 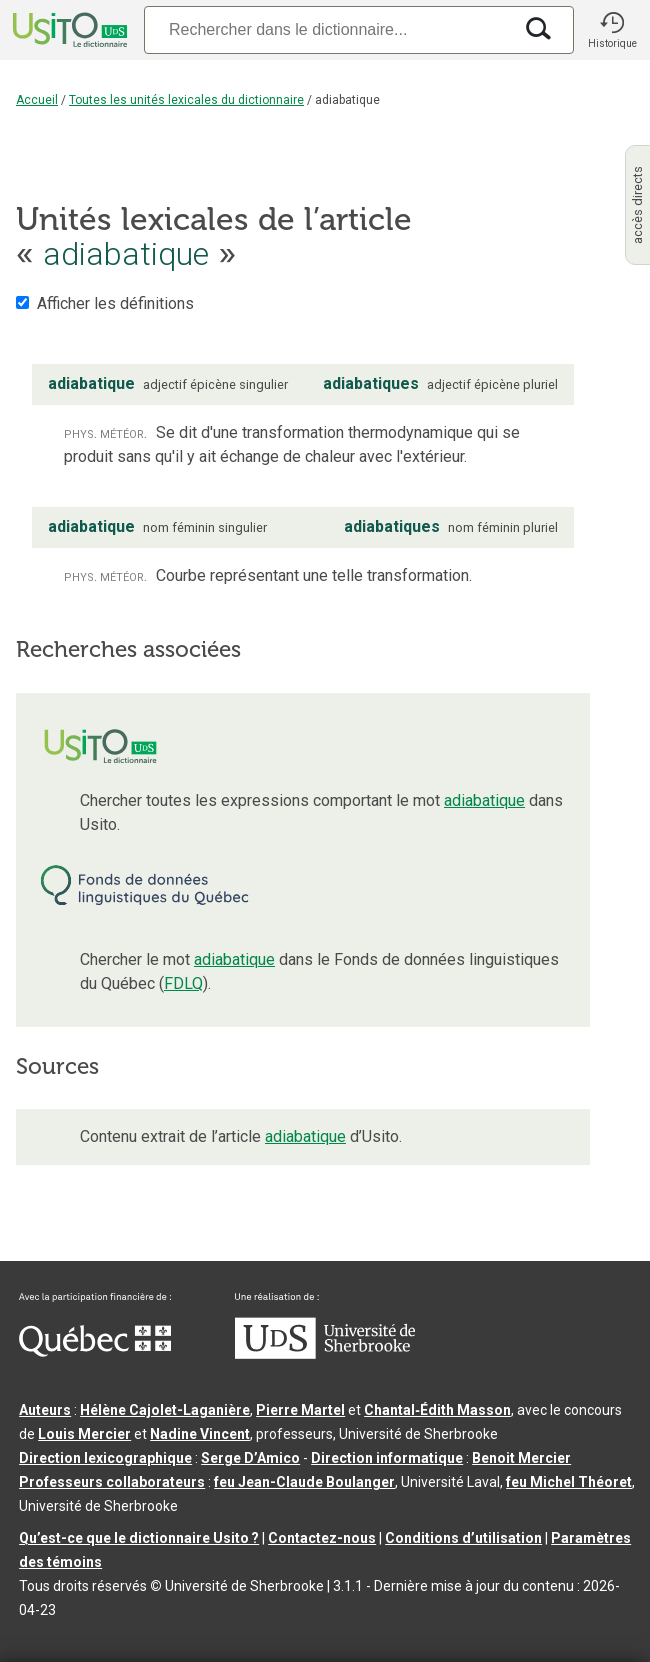 What do you see at coordinates (521, 1458) in the screenshot?
I see `Benoit Mercier` at bounding box center [521, 1458].